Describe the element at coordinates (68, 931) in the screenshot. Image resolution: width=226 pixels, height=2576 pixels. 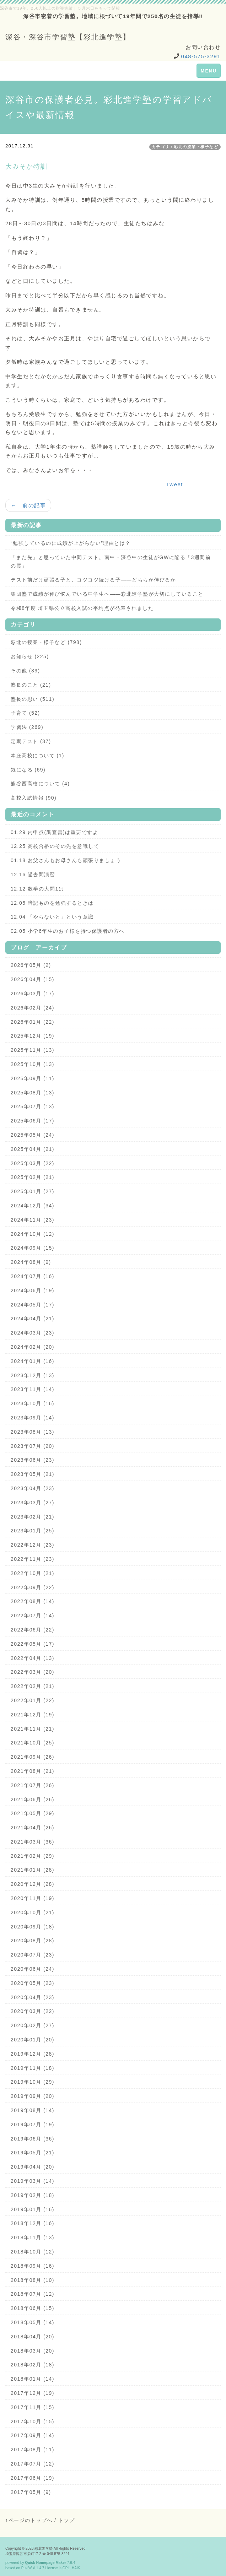
I see `02.05 小学6年生のお子様を持つ保護者の方へ` at that location.